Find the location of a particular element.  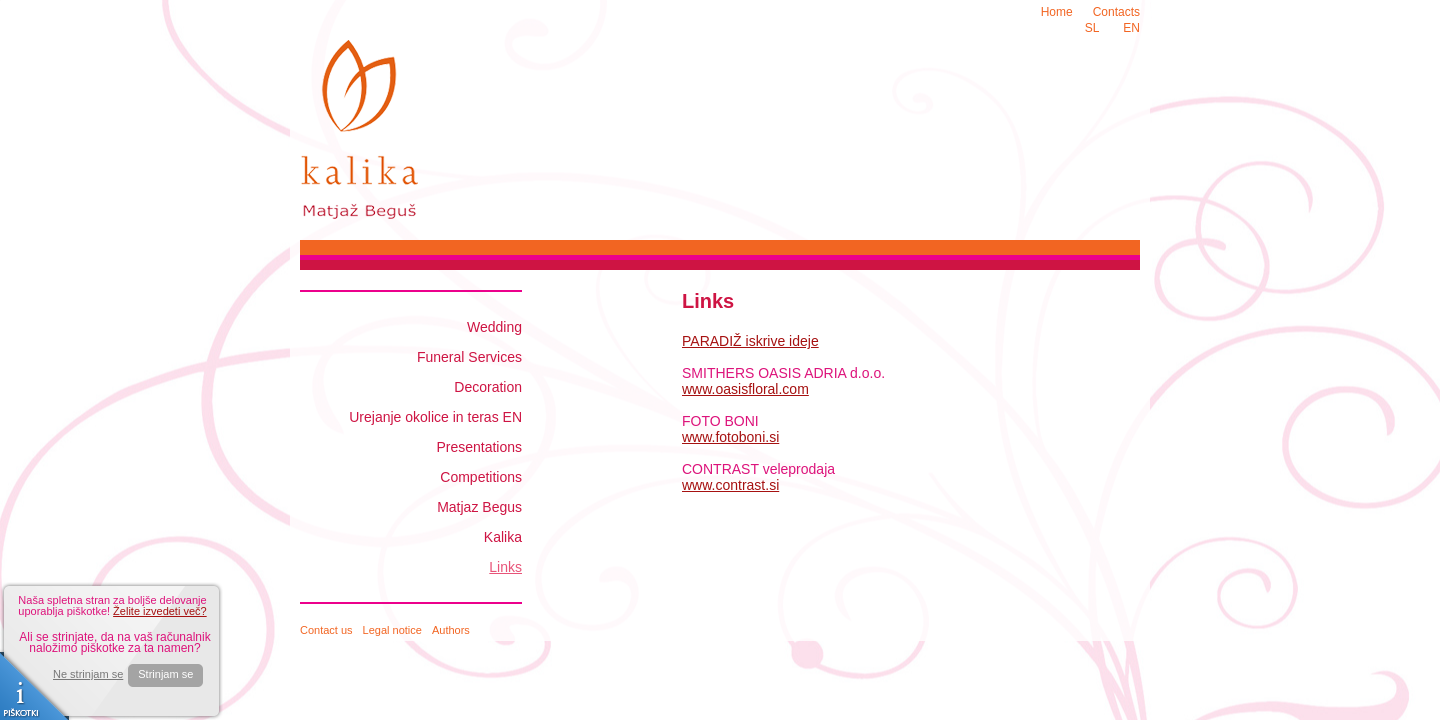

Contact us is located at coordinates (326, 630).